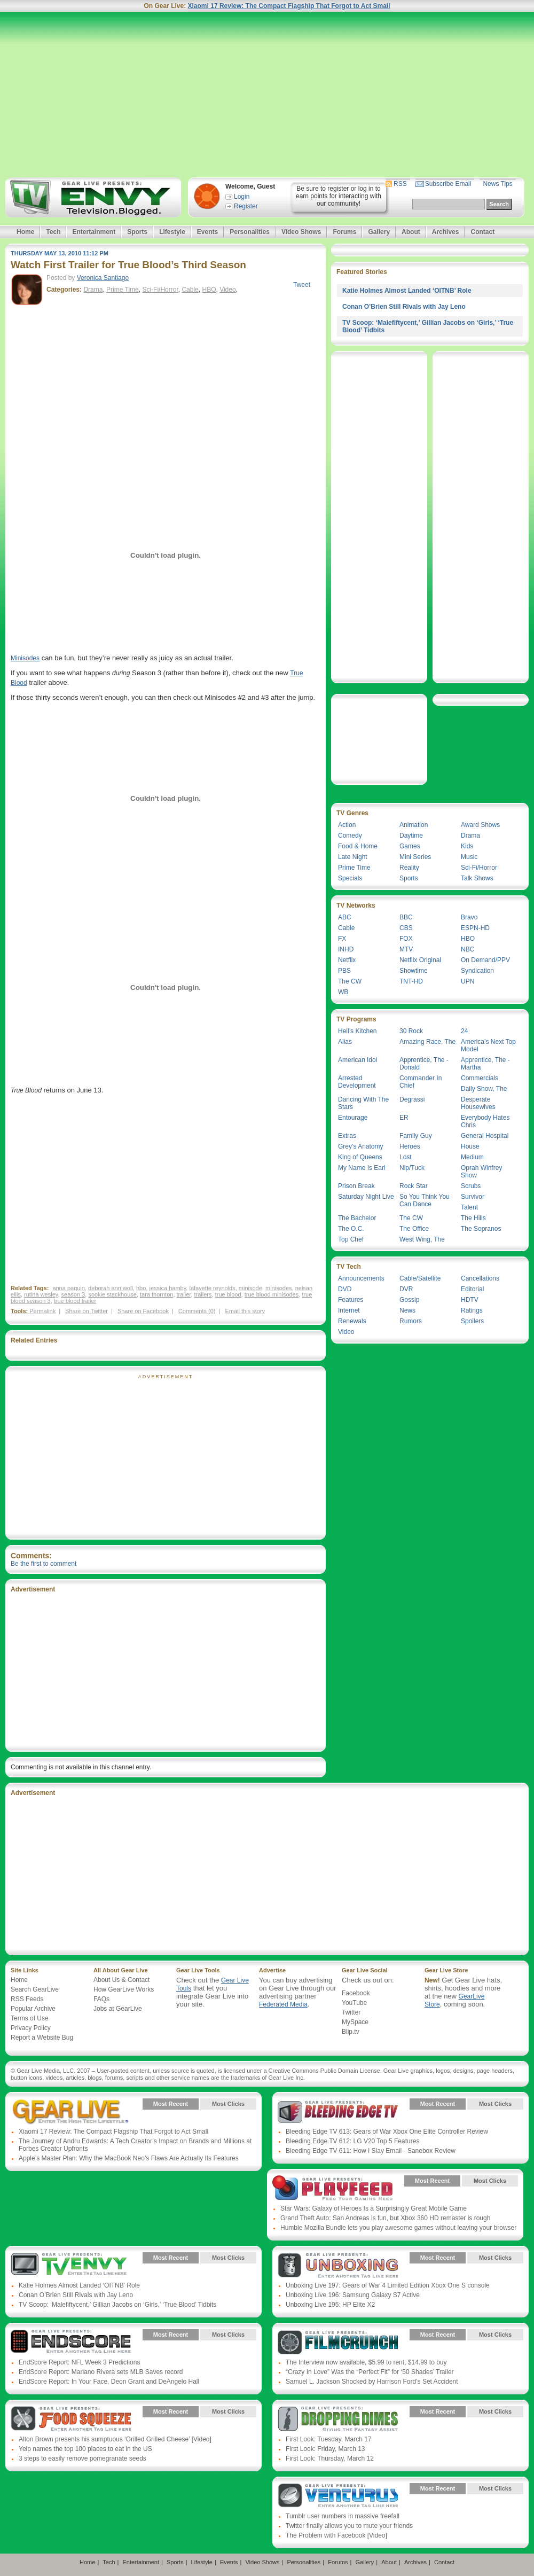 This screenshot has height=2576, width=534. I want to click on YouTube, so click(354, 2003).